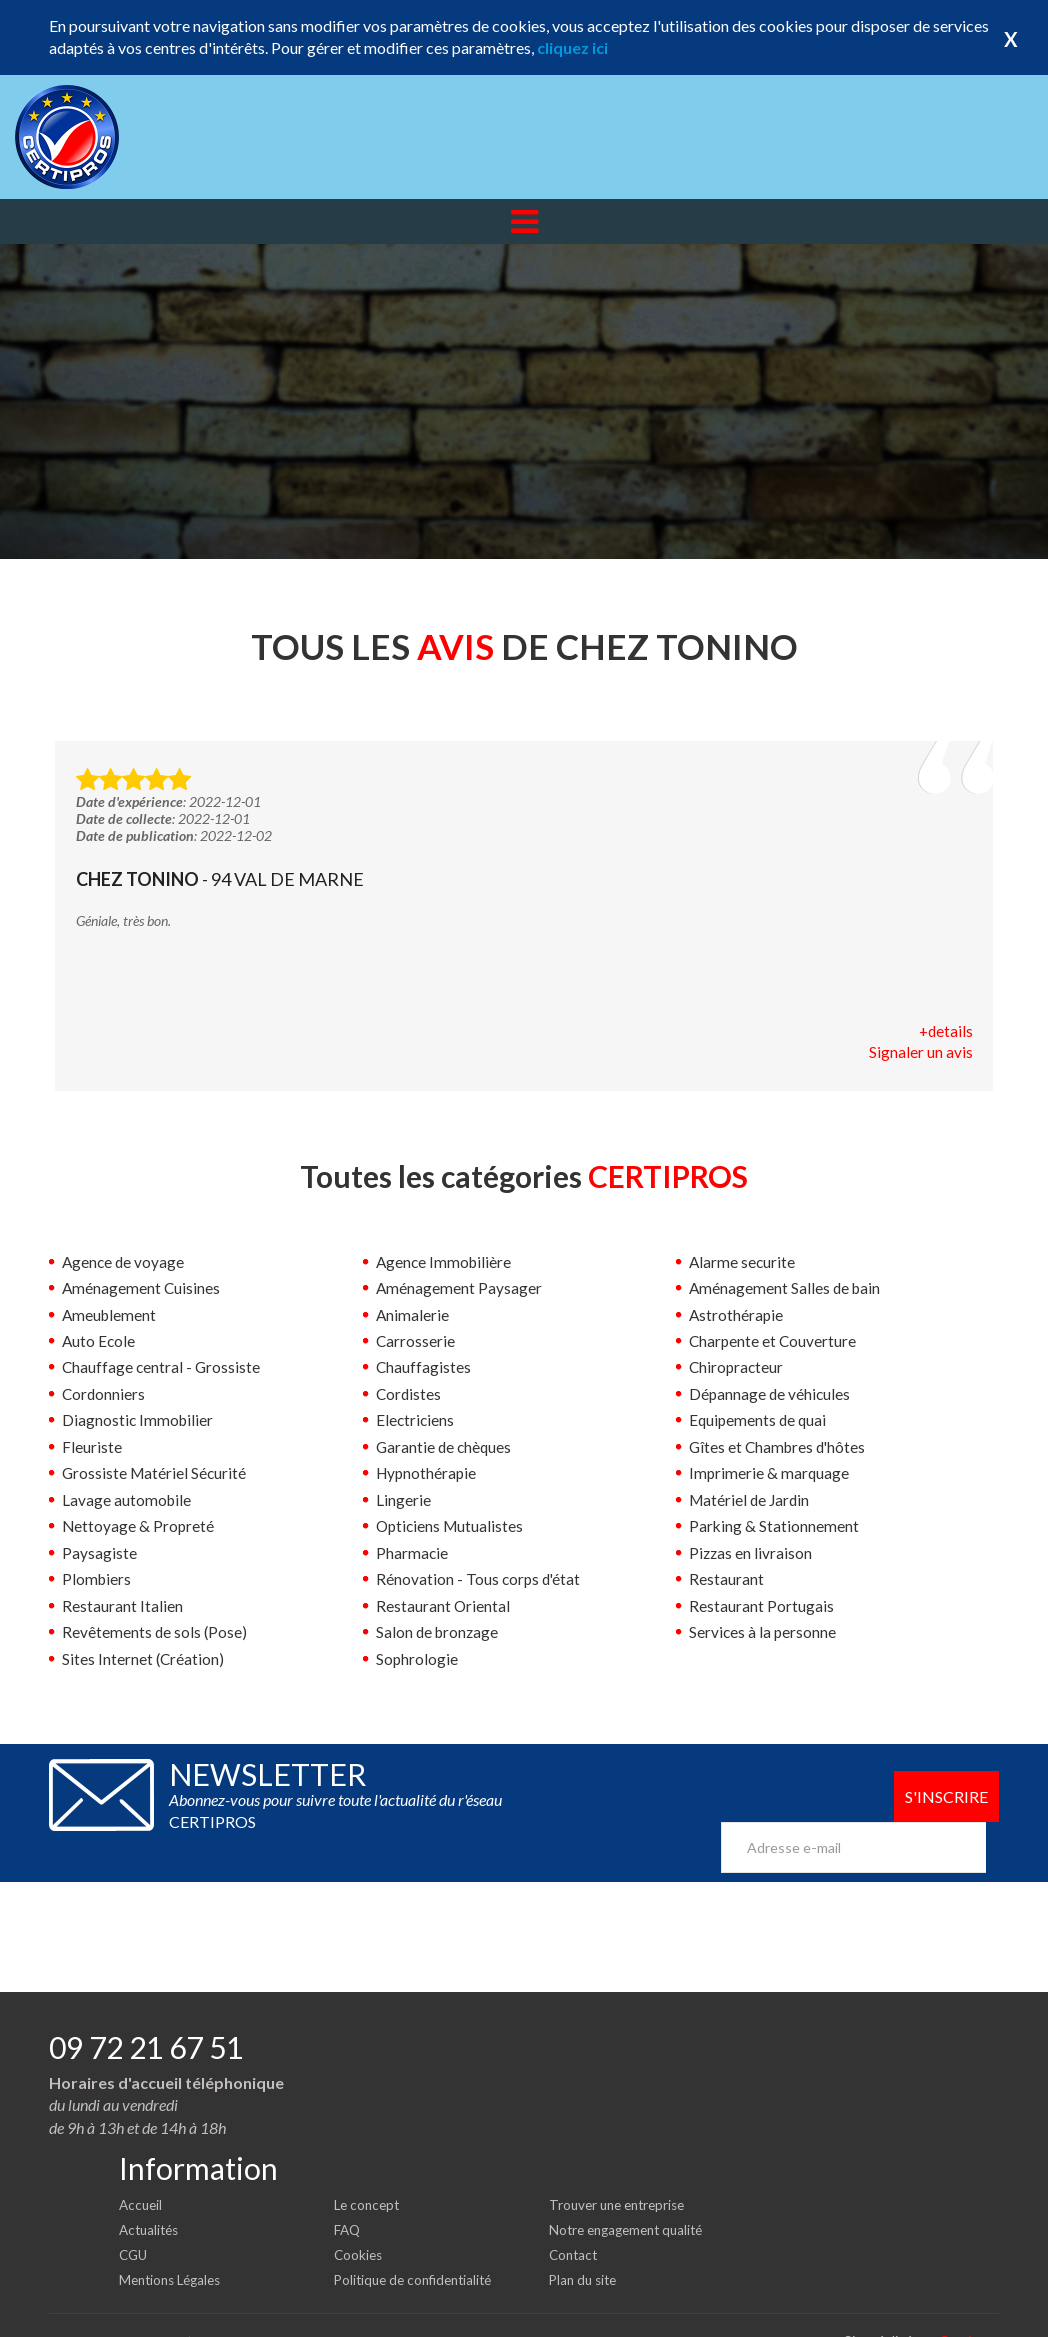 This screenshot has width=1048, height=2337. I want to click on Chiropracteur, so click(737, 1368).